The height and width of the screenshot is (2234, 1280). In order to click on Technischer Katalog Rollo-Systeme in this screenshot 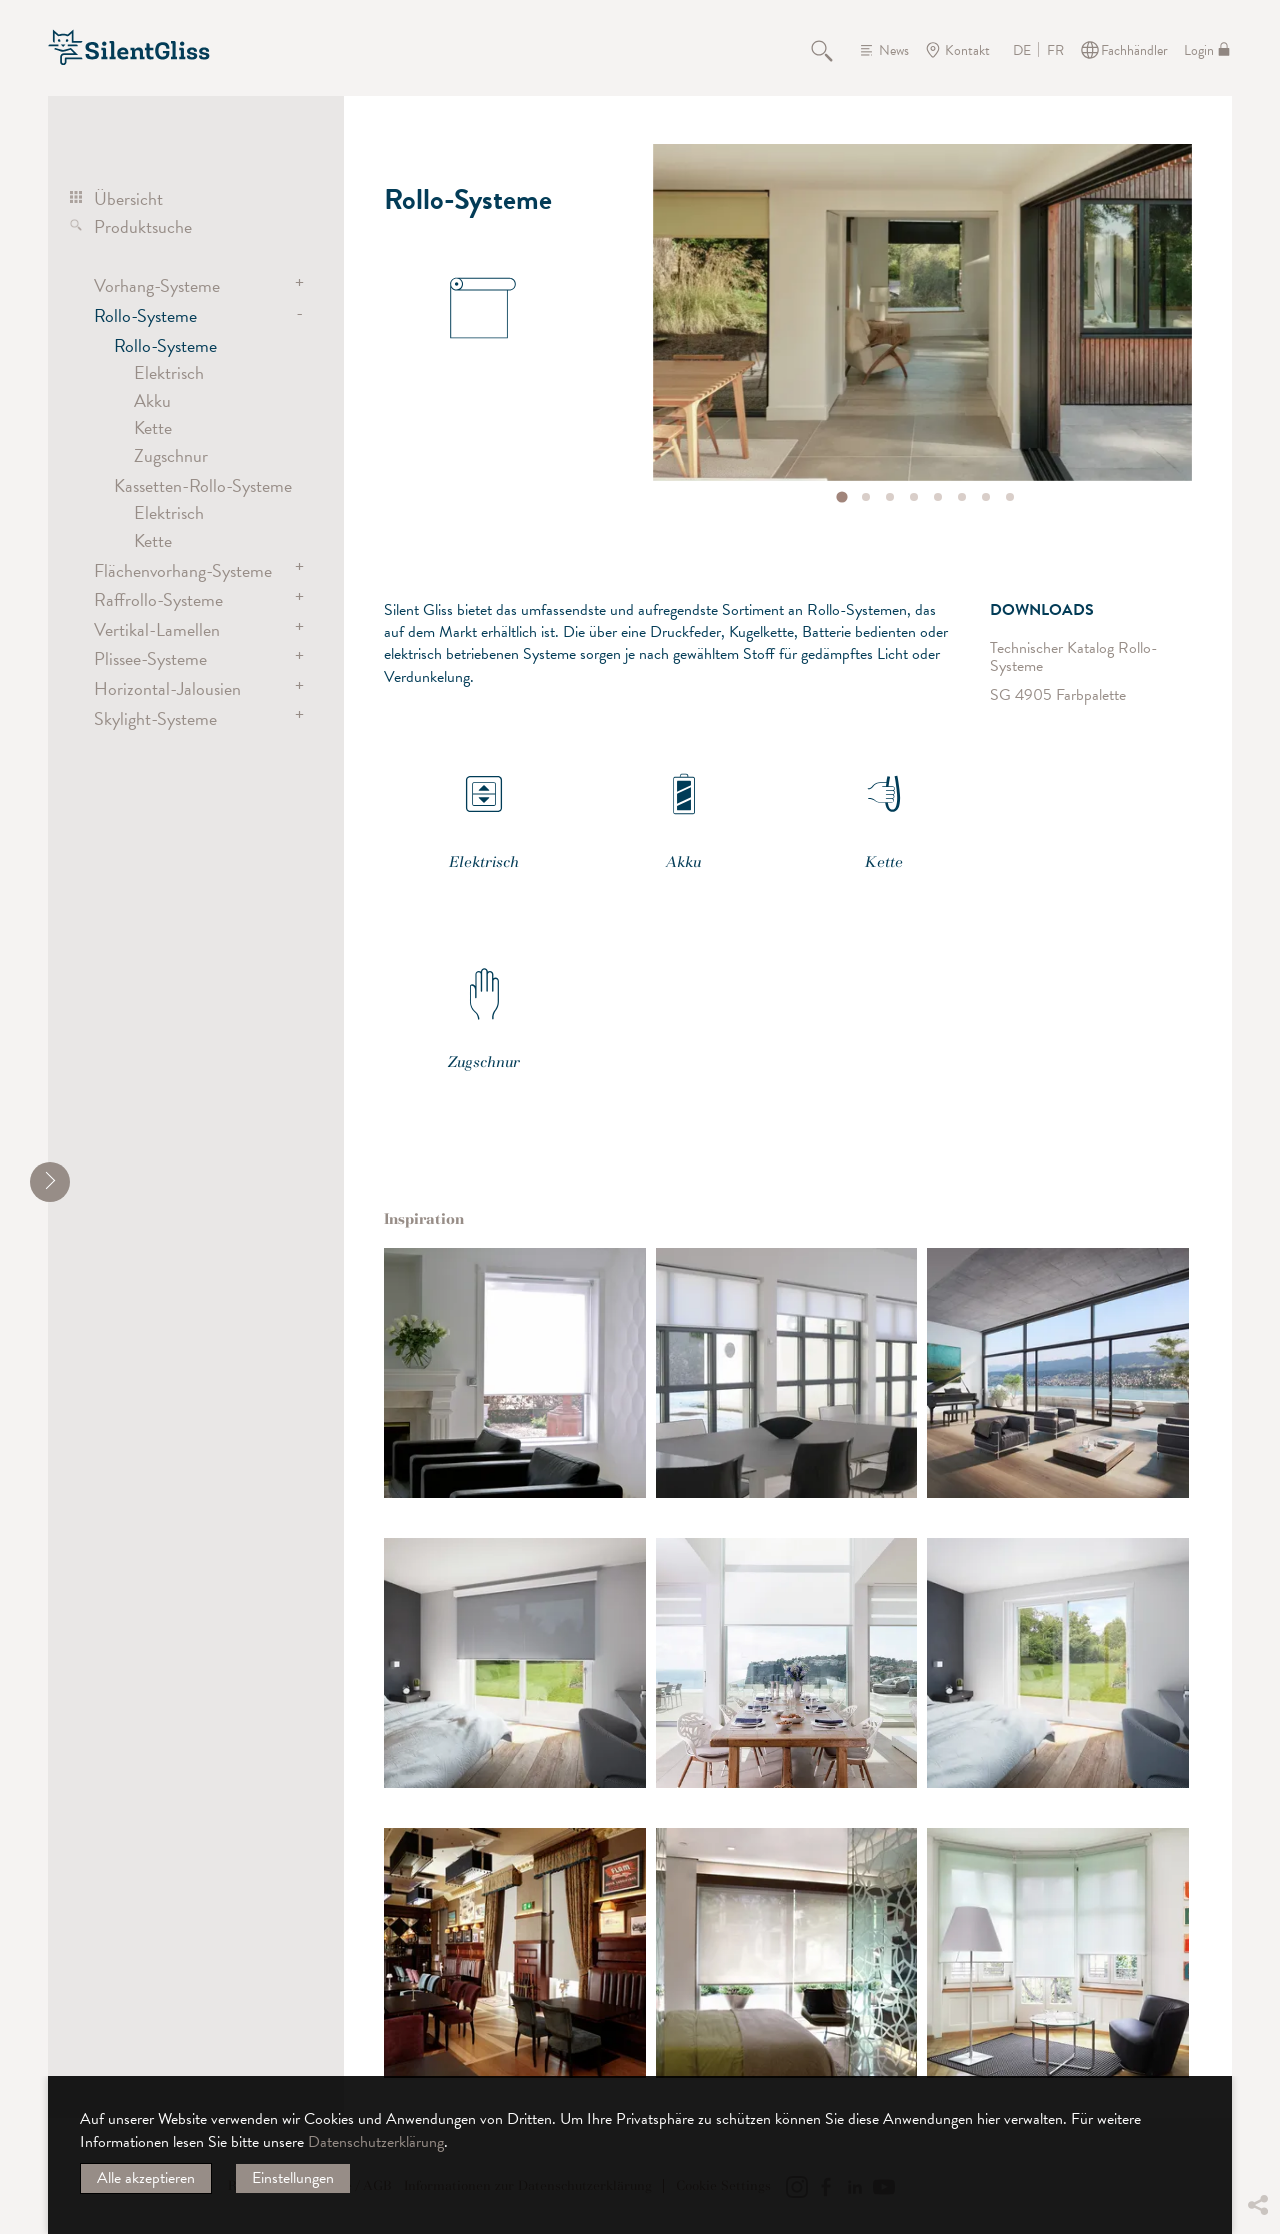, I will do `click(1074, 657)`.